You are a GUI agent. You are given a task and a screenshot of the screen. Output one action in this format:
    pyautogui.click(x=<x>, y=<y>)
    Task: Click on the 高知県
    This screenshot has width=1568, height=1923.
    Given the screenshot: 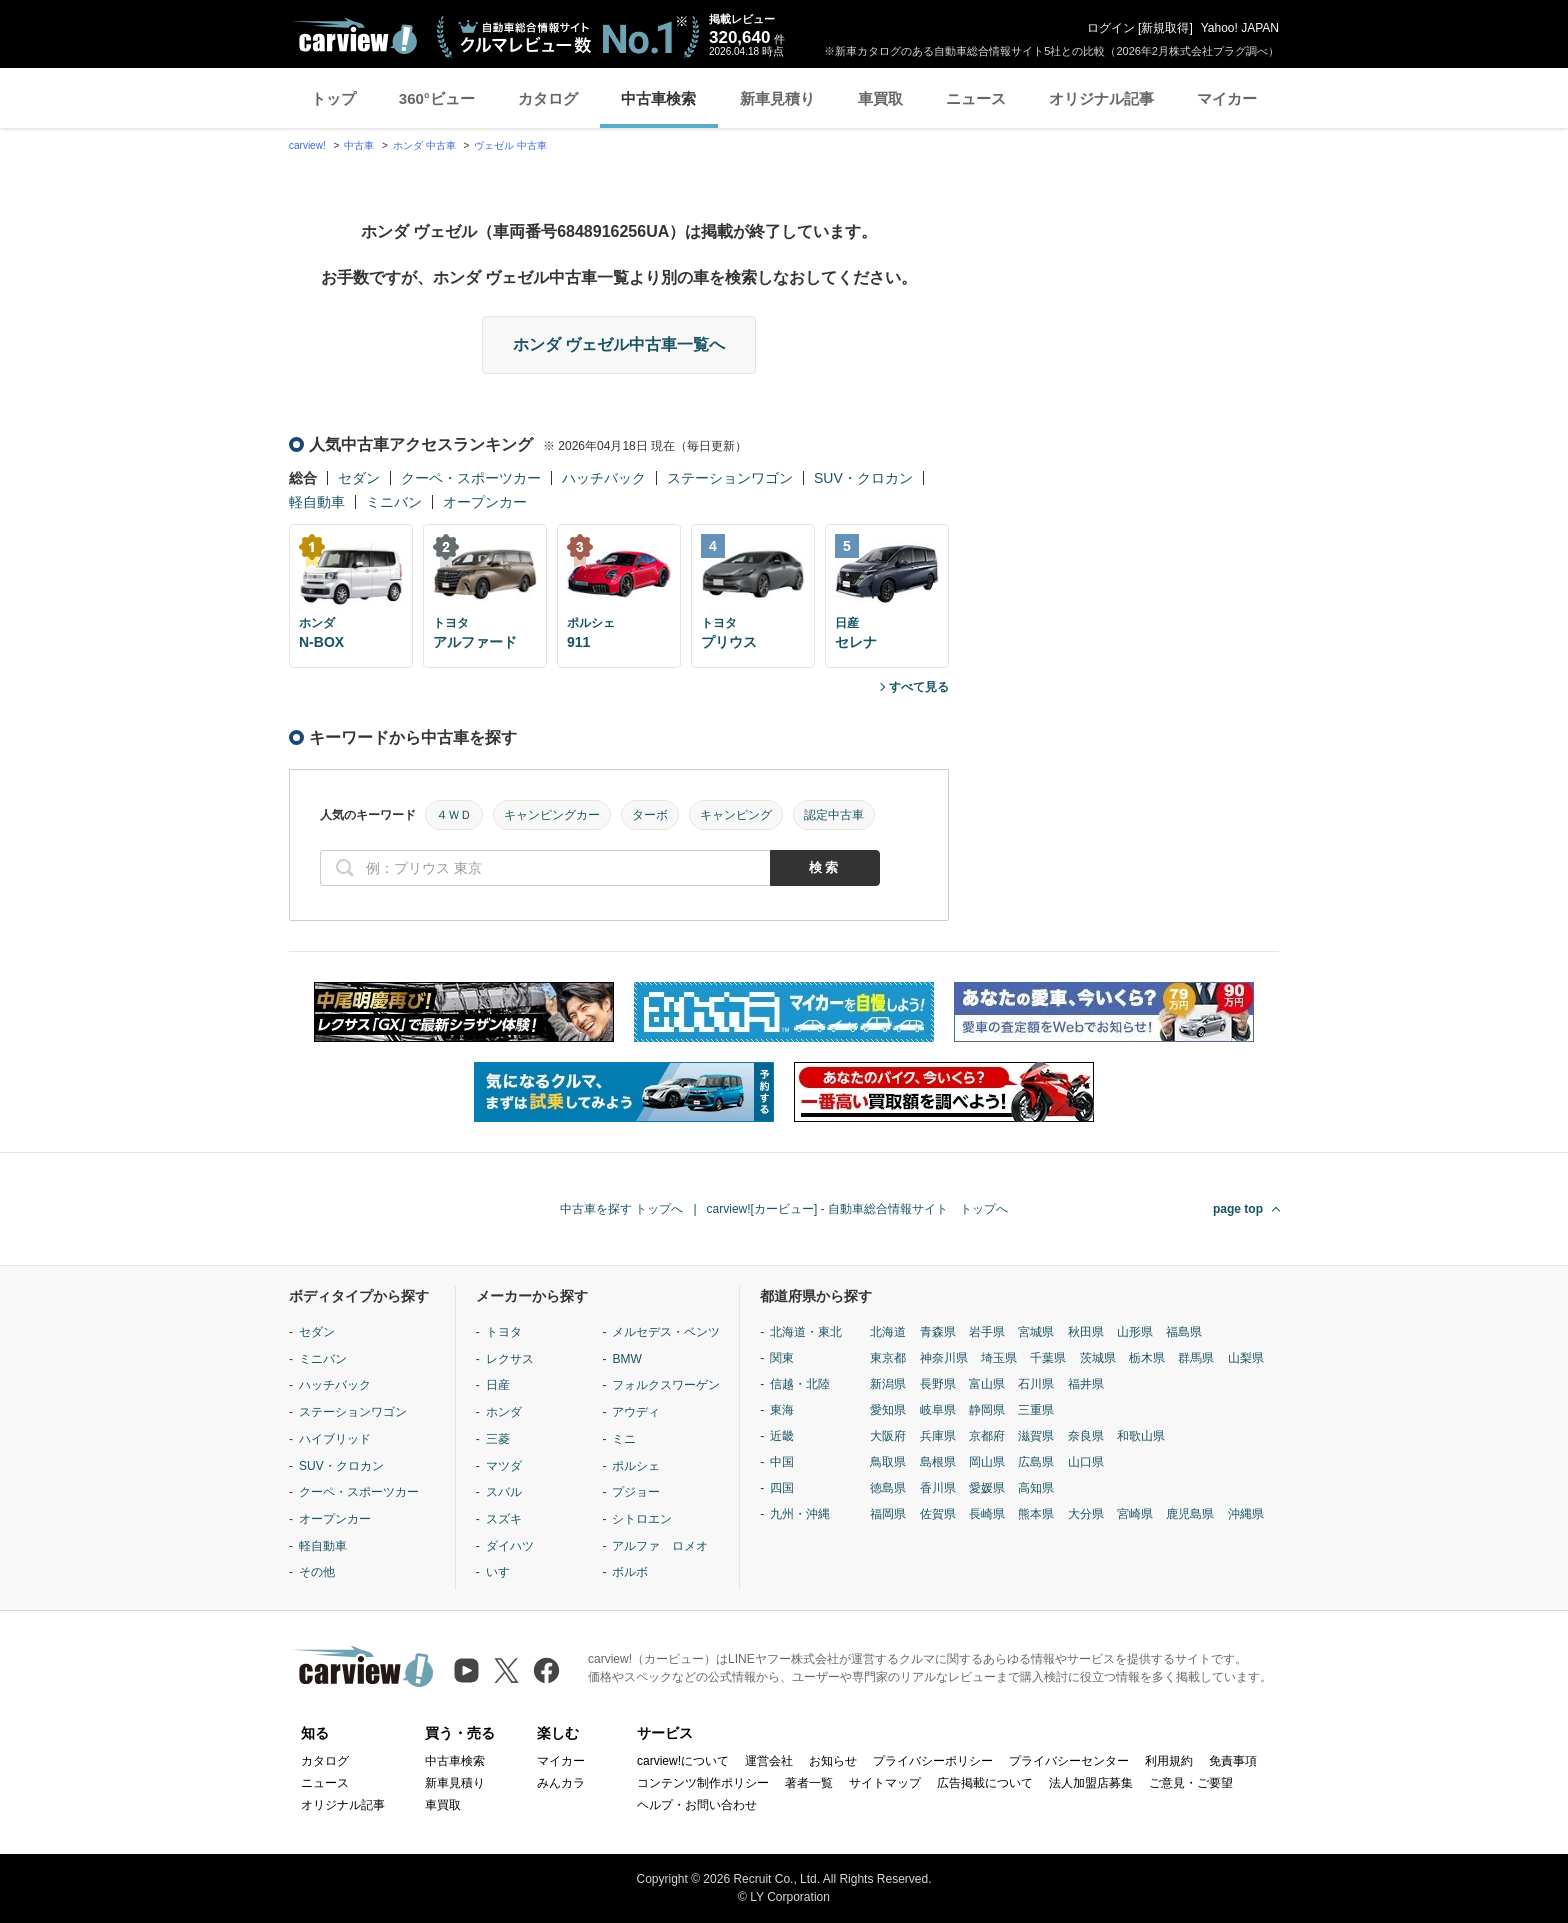 What is the action you would take?
    pyautogui.click(x=1036, y=1488)
    